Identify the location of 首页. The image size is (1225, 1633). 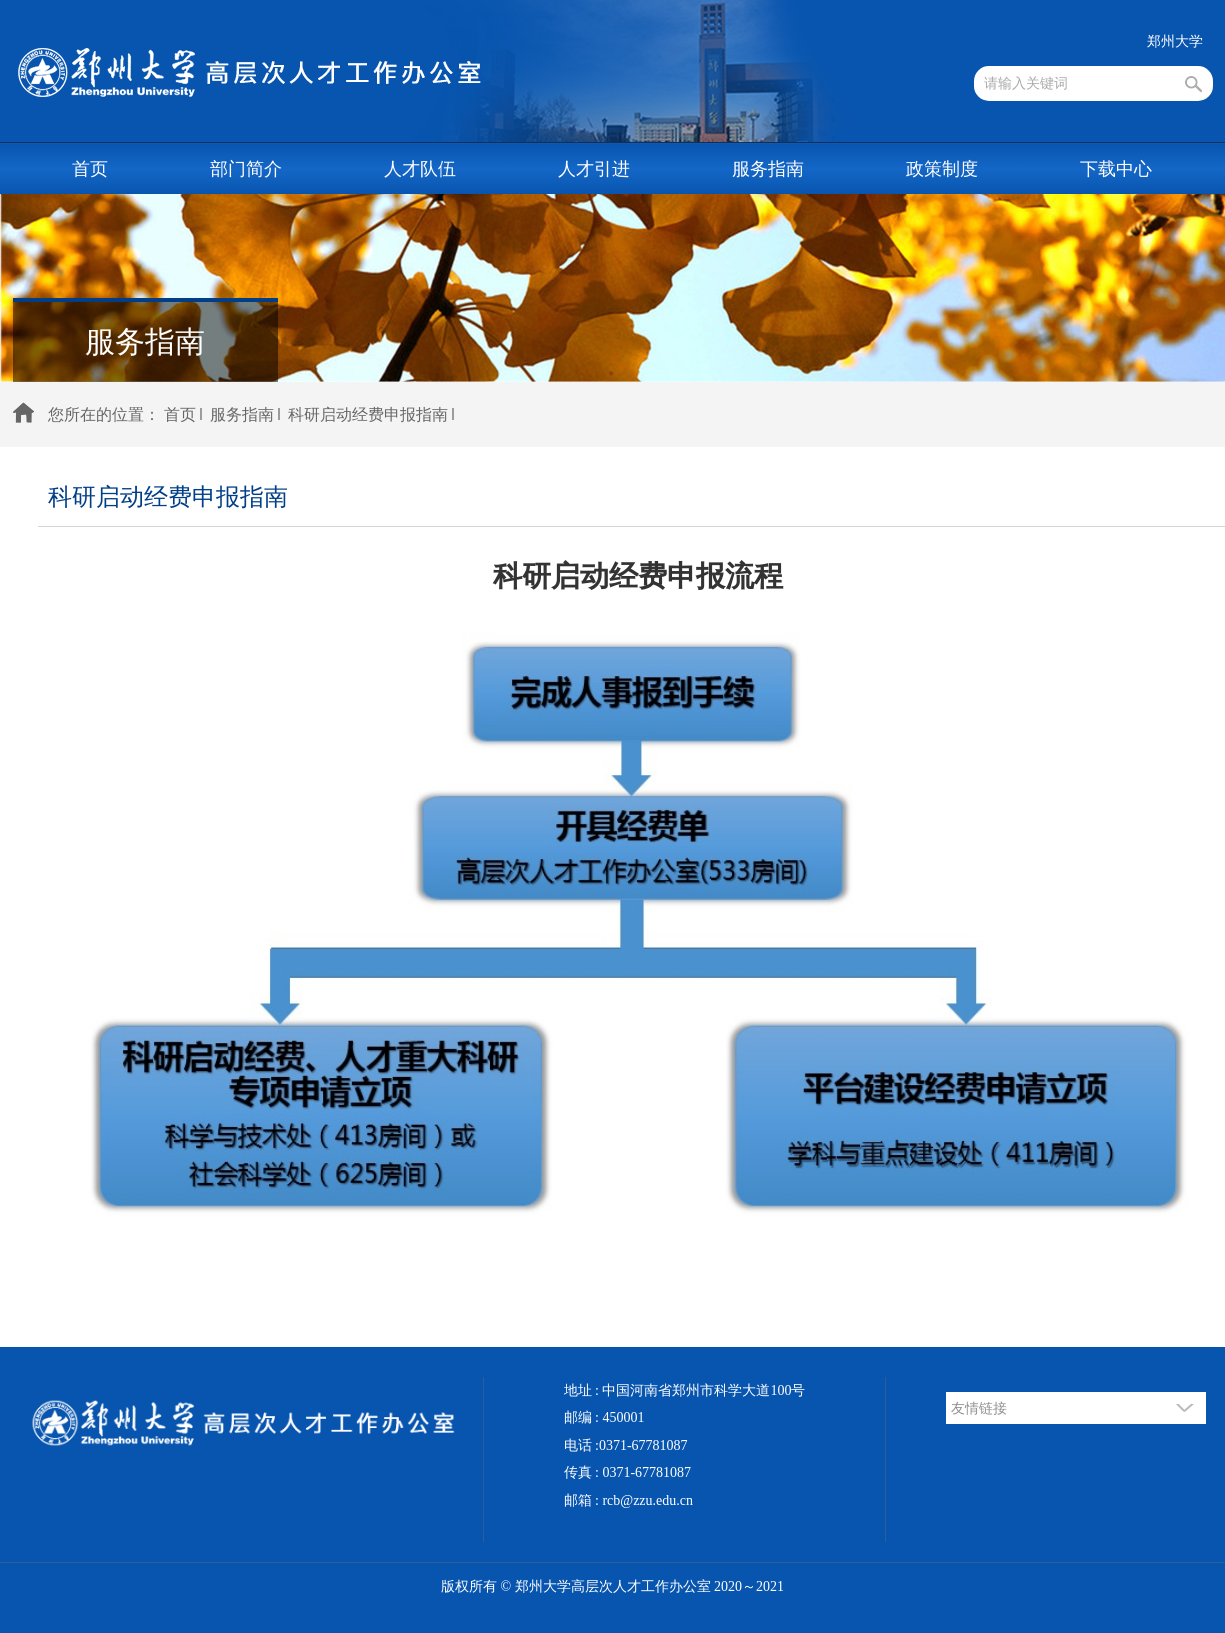
(90, 169).